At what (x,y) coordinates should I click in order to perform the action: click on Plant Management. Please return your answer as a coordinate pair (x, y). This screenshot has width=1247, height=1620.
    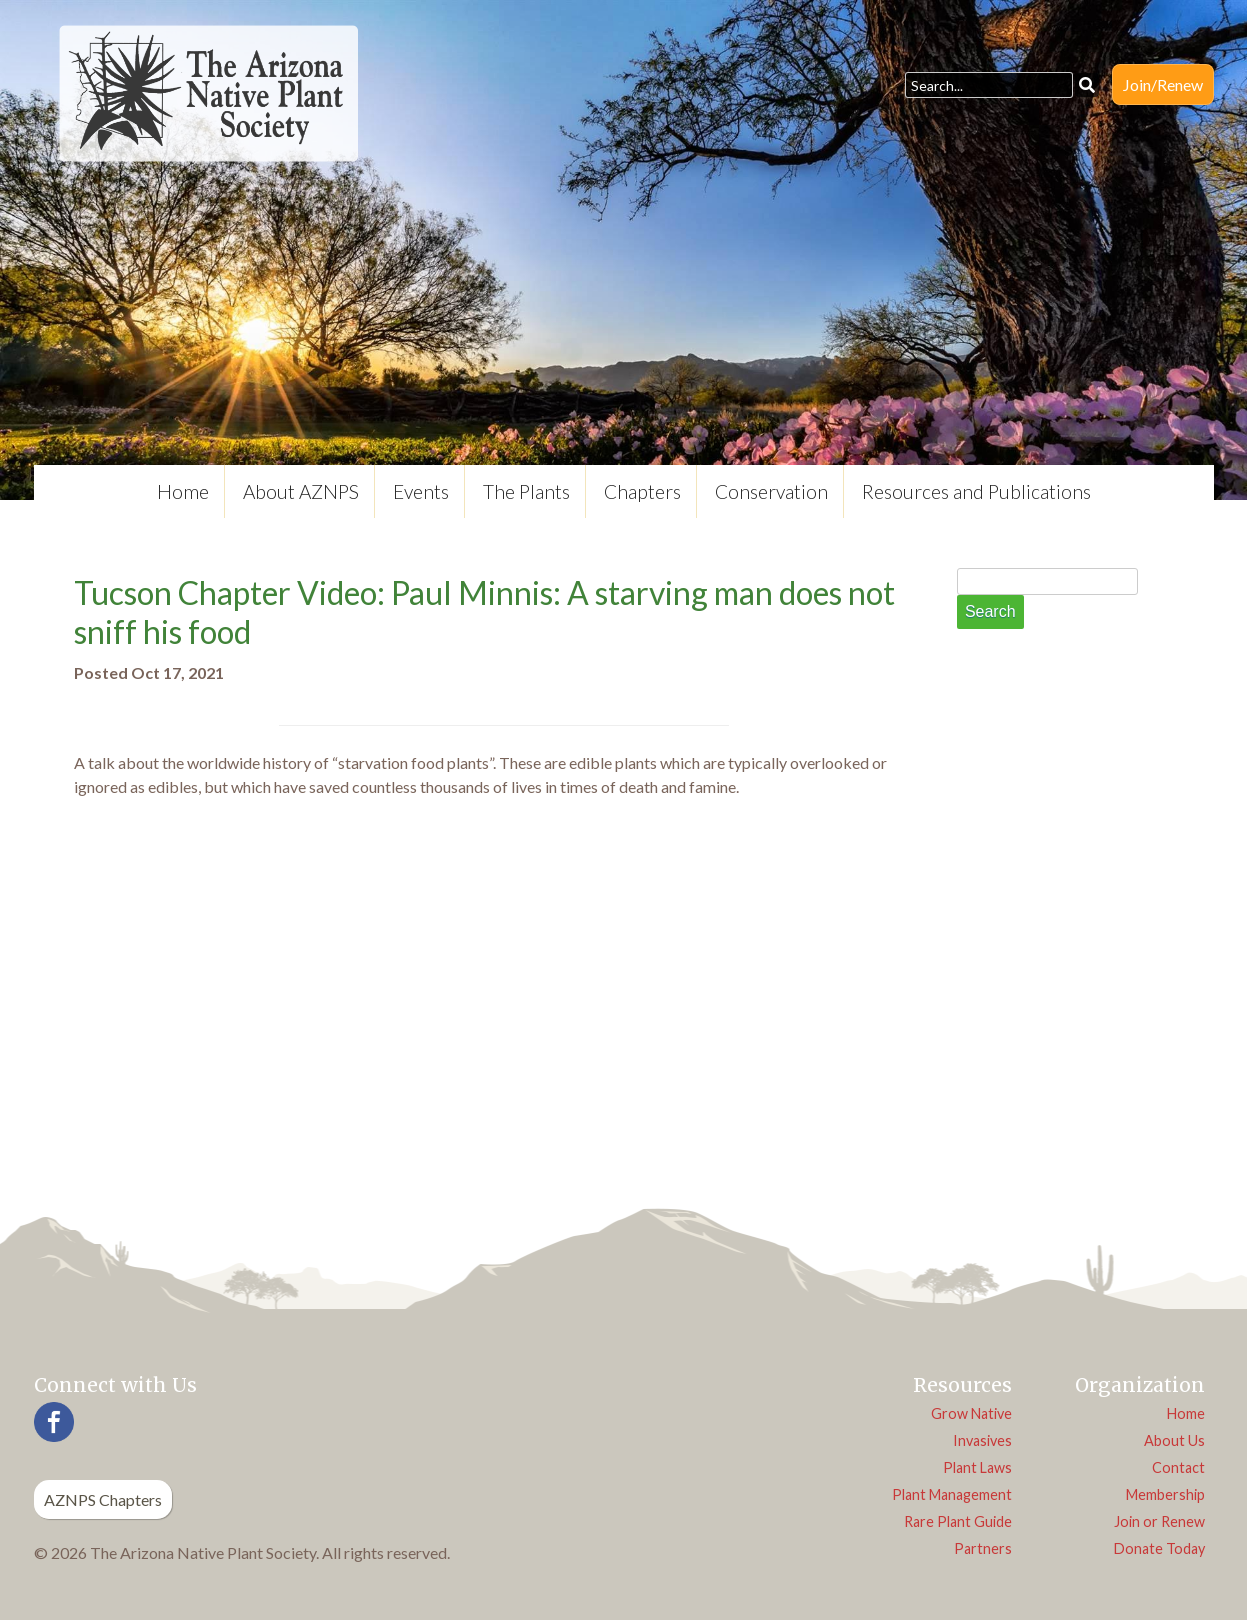
    Looking at the image, I should click on (952, 1494).